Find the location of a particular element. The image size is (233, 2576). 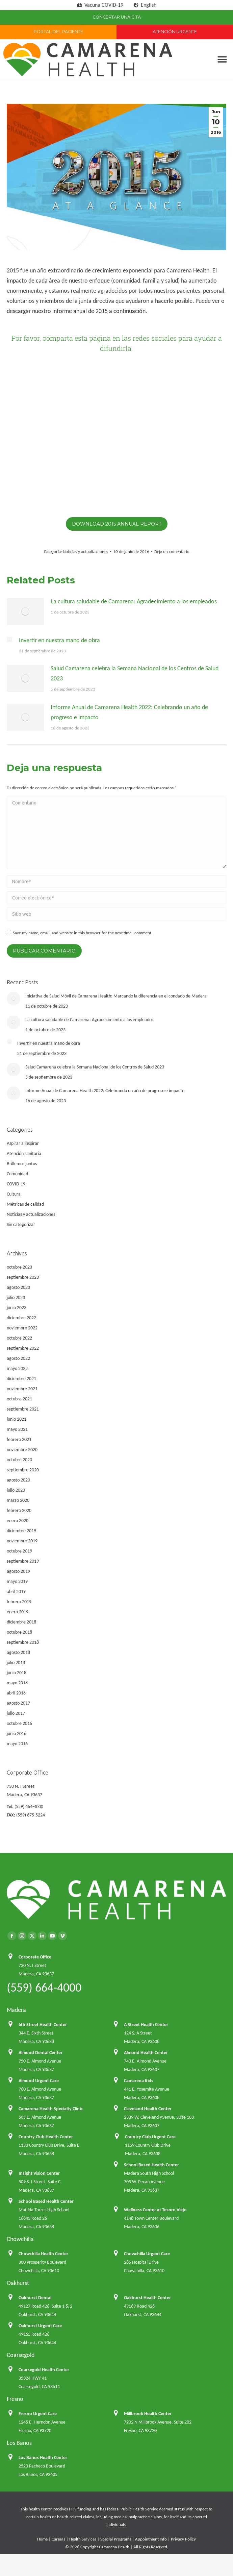

Oakhurst Urgent Care is located at coordinates (40, 2326).